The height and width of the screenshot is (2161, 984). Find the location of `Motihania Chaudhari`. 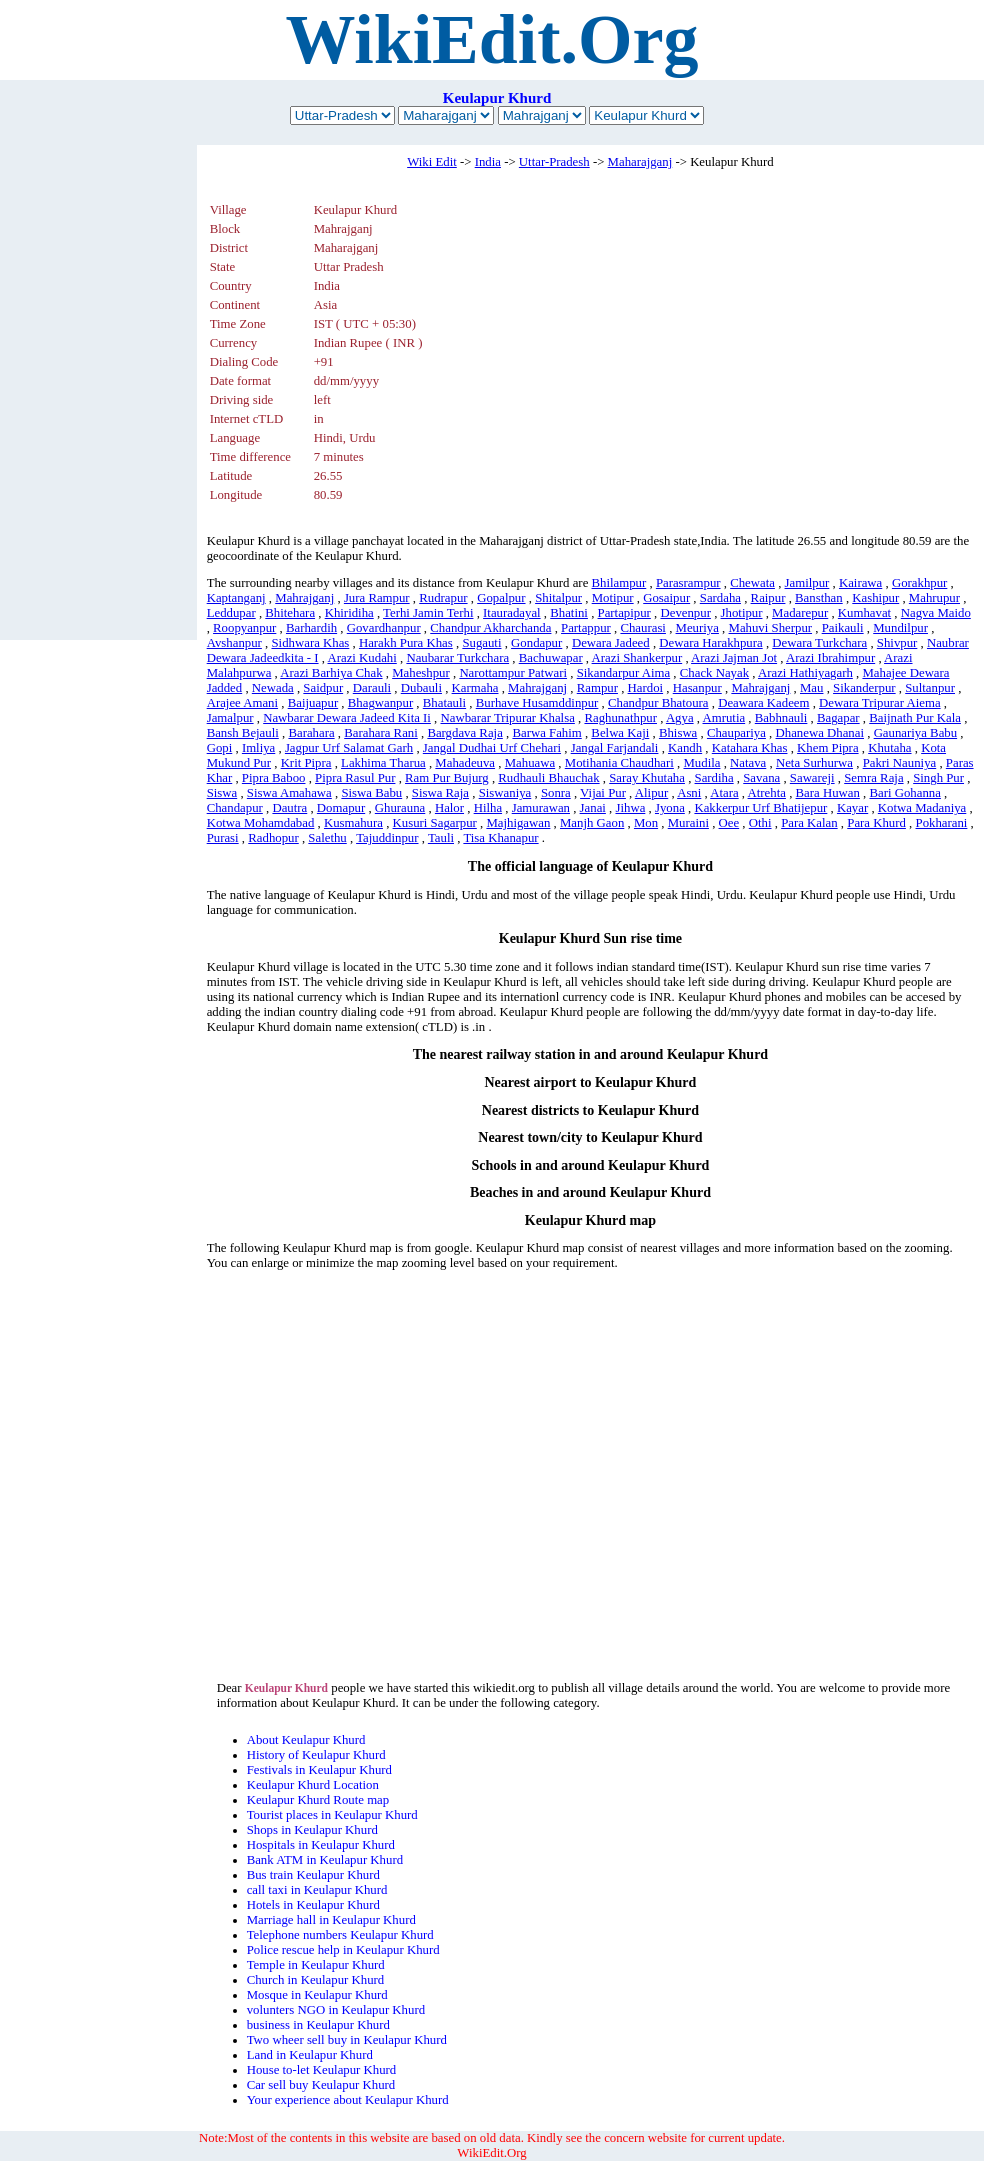

Motihania Chaudhari is located at coordinates (619, 763).